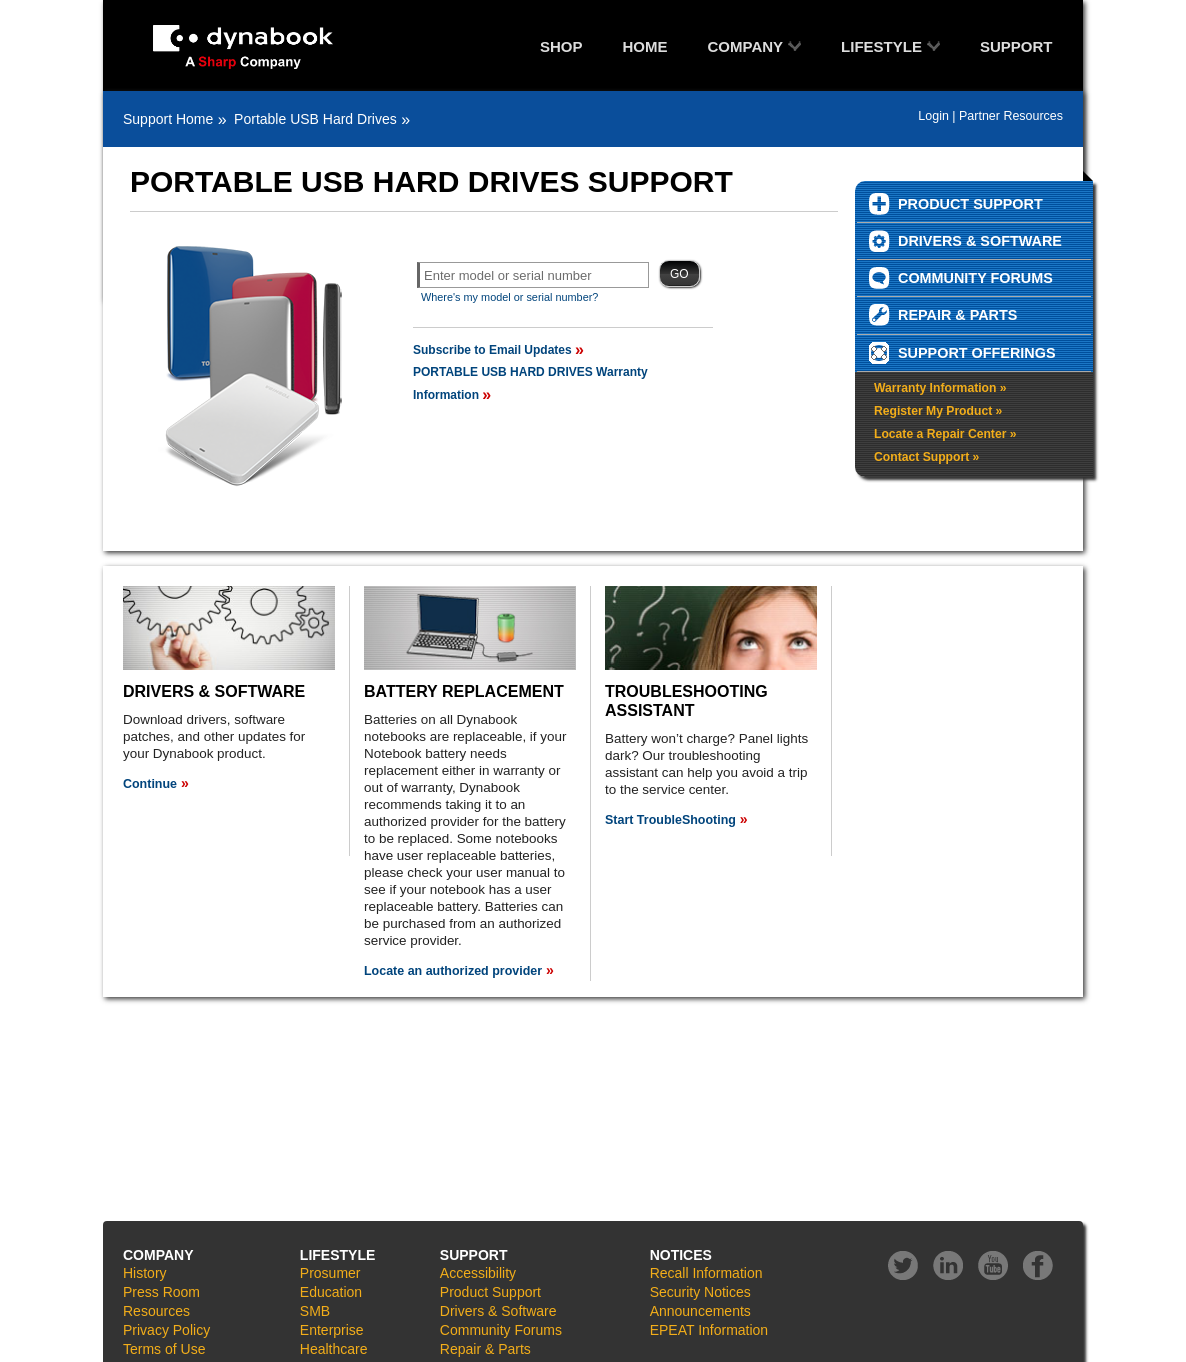  Describe the element at coordinates (670, 820) in the screenshot. I see `Start TroubleShooting` at that location.